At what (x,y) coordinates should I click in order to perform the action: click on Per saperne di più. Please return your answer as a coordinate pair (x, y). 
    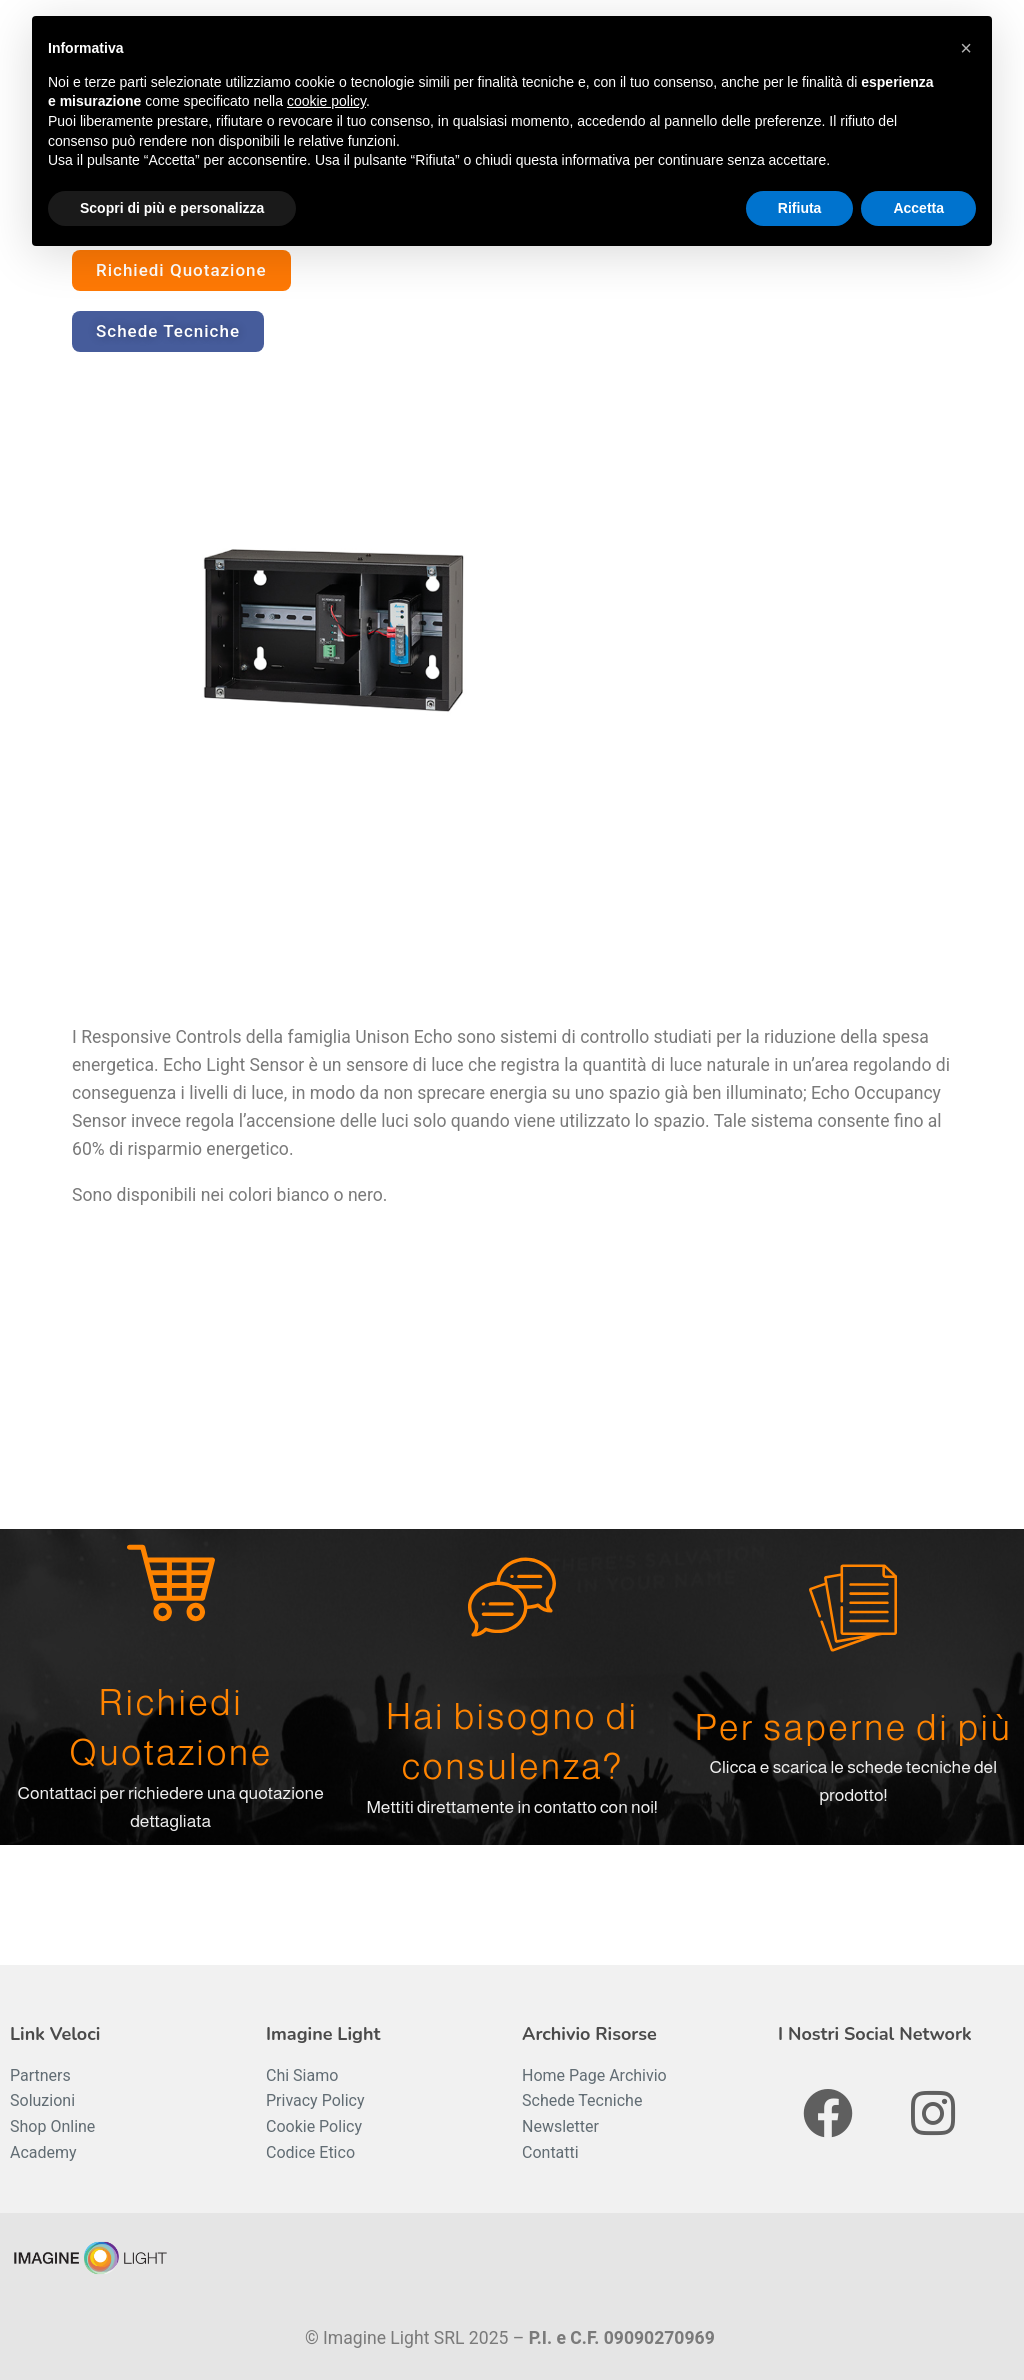
    Looking at the image, I should click on (853, 1727).